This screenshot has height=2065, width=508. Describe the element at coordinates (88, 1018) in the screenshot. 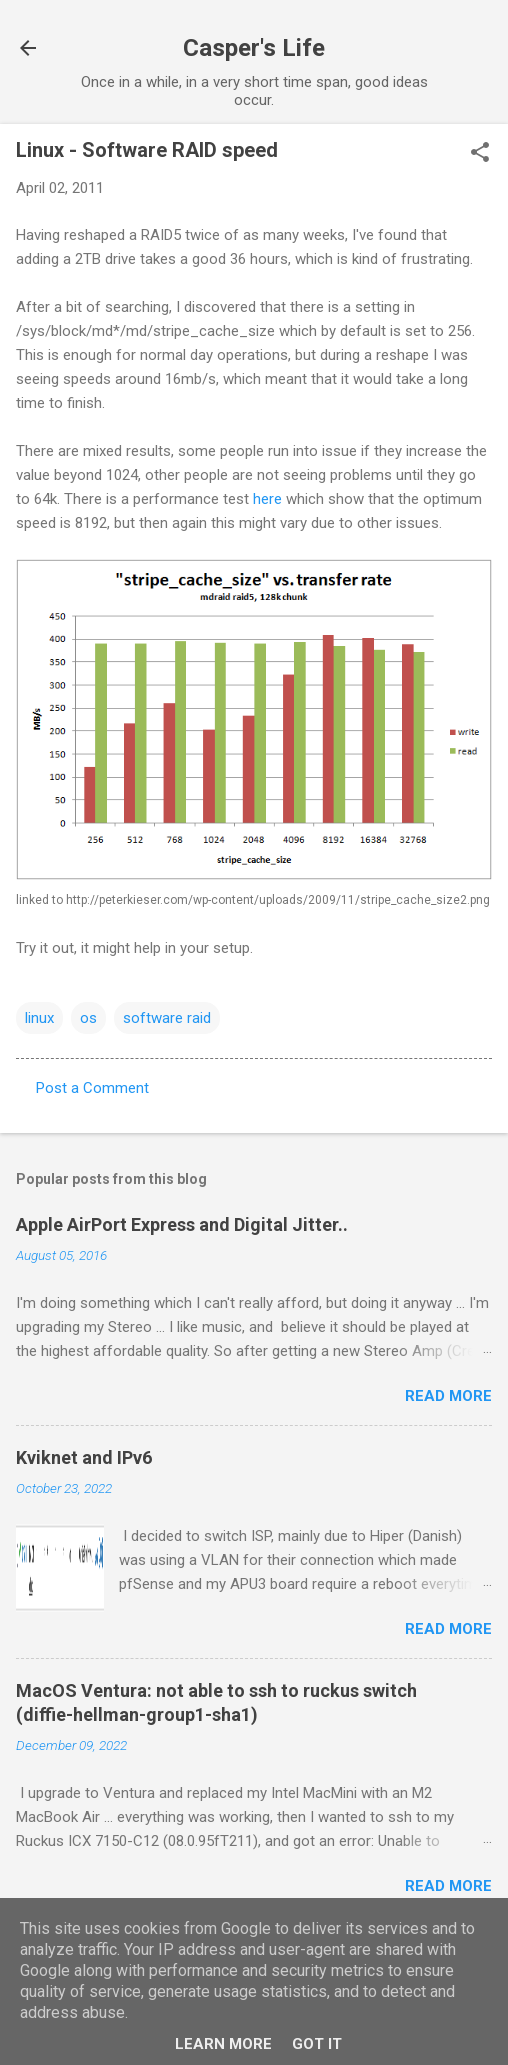

I see `os` at that location.